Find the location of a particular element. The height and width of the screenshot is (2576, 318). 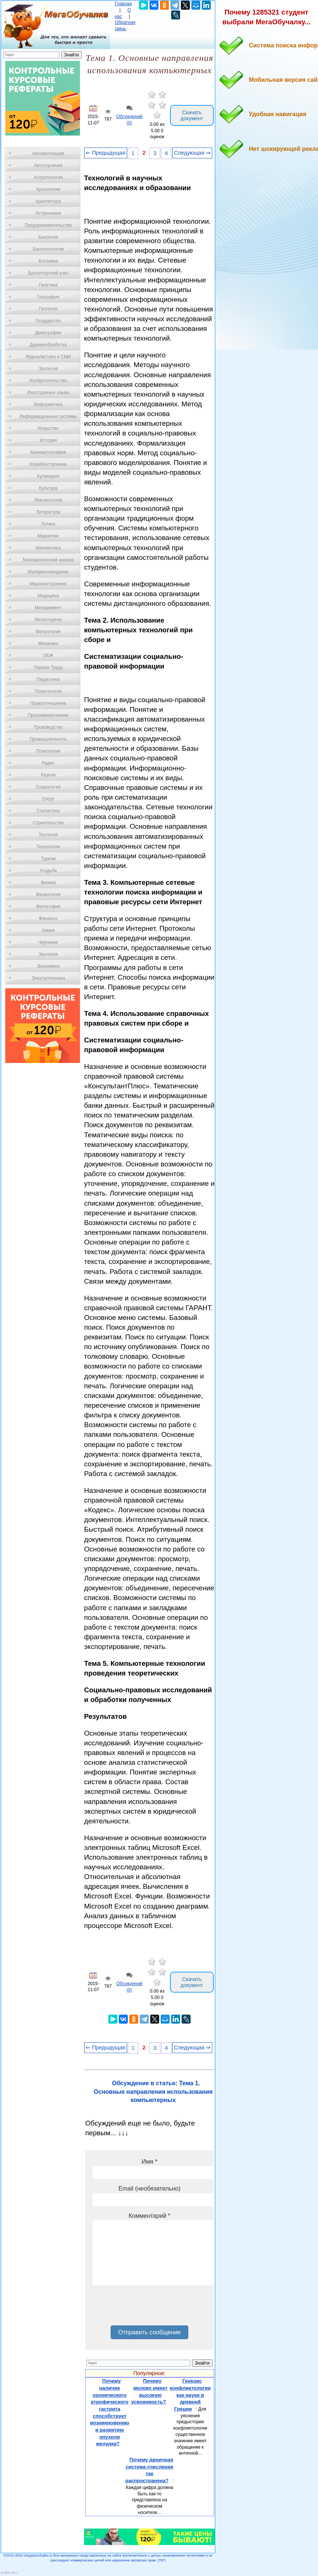

Экология is located at coordinates (48, 954).